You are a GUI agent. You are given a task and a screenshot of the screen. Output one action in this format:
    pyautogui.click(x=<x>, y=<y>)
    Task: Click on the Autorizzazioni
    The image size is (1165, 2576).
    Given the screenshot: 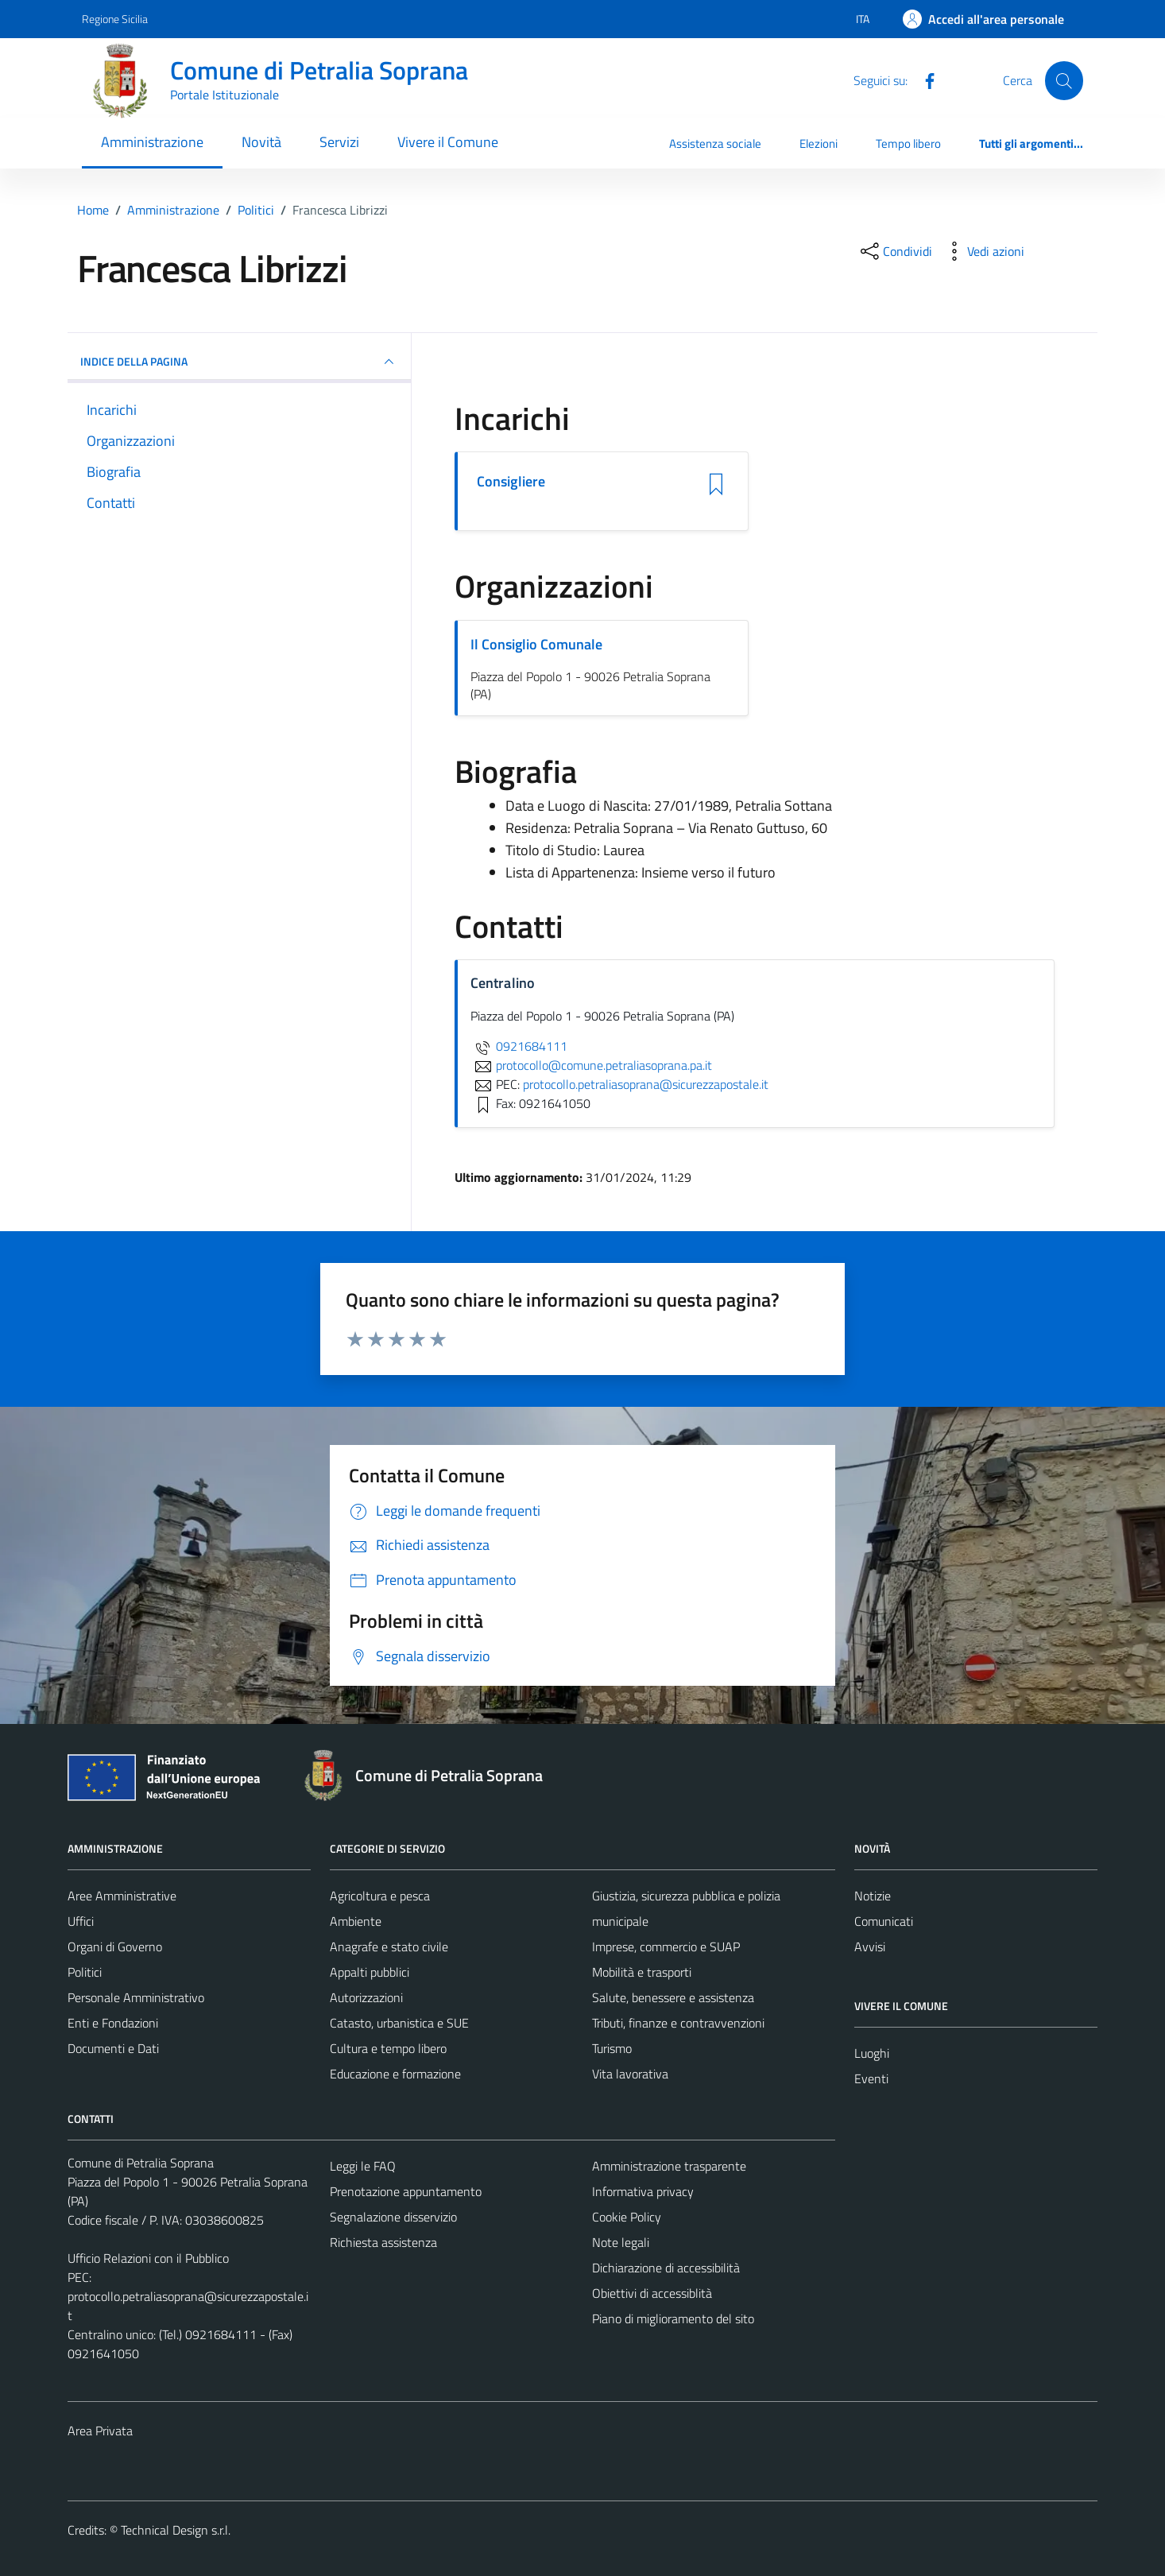 What is the action you would take?
    pyautogui.click(x=366, y=1997)
    